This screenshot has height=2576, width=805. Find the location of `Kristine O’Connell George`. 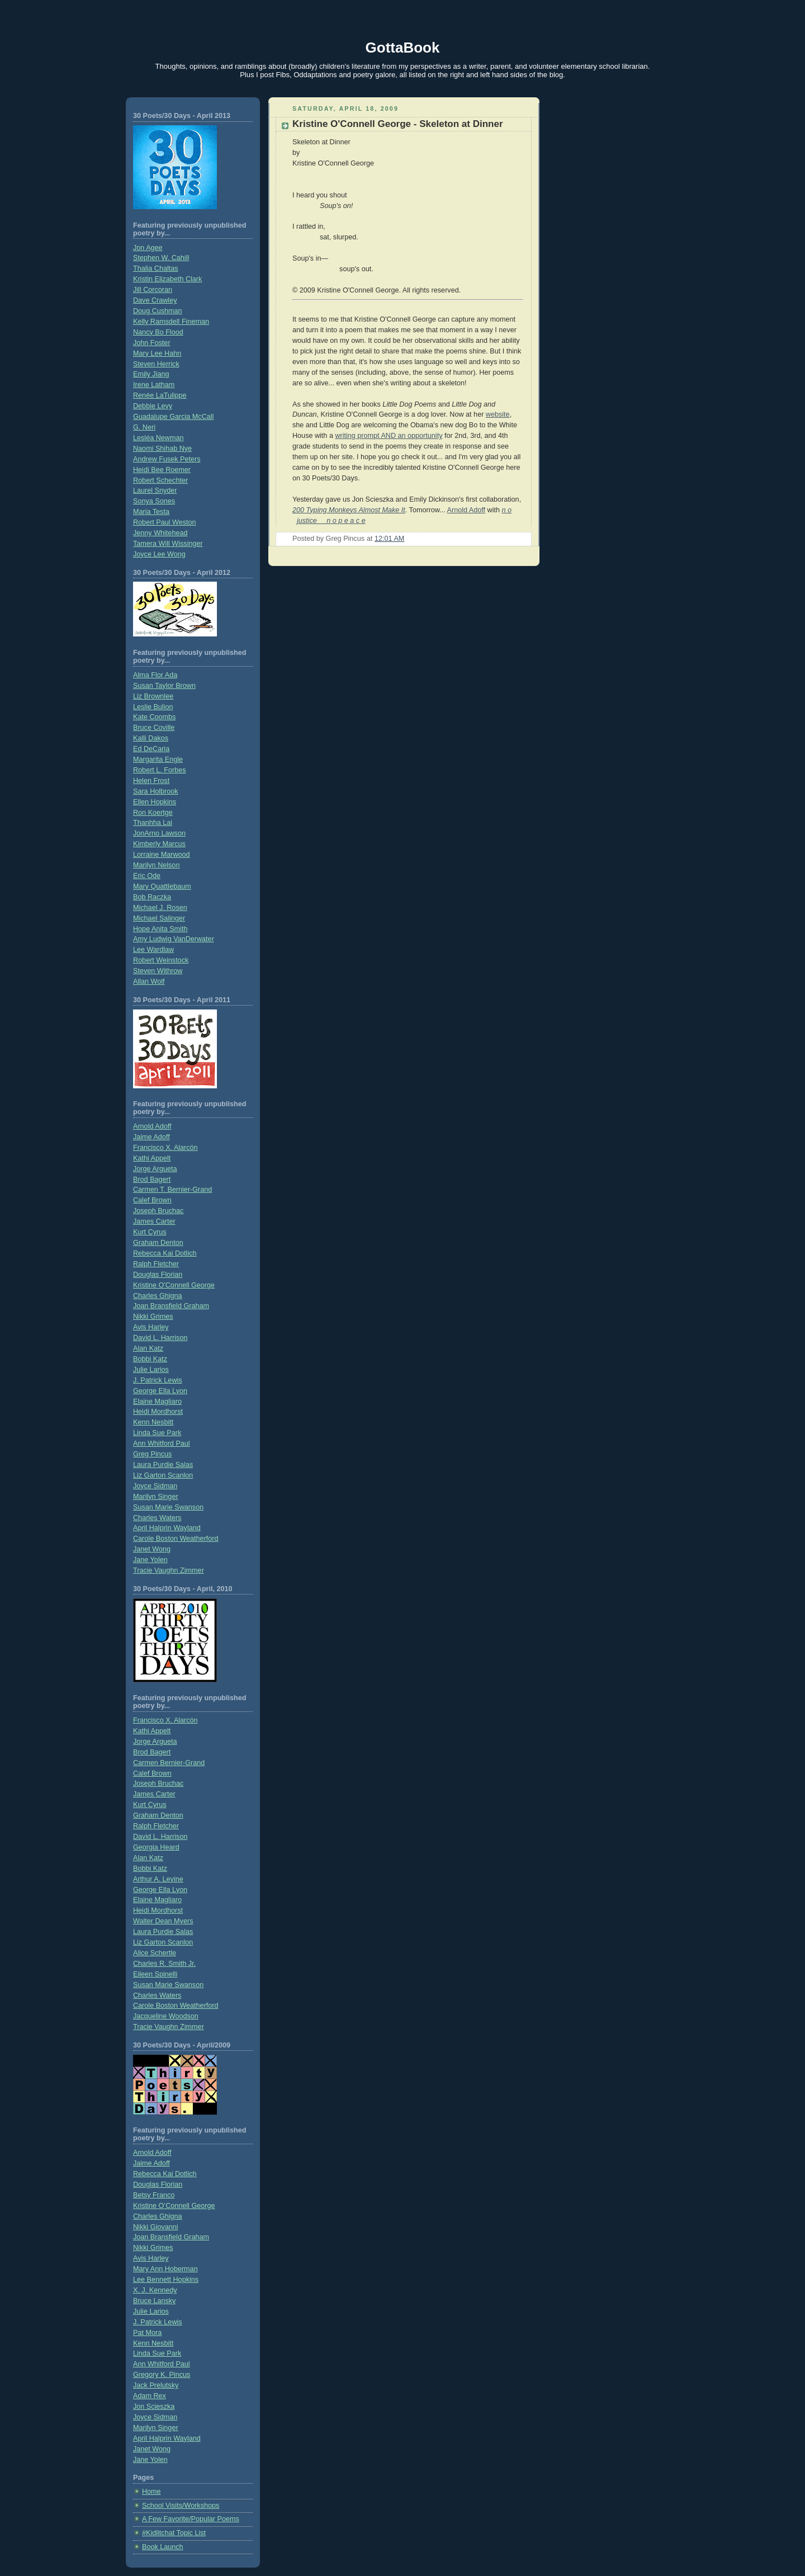

Kristine O’Connell George is located at coordinates (174, 2206).